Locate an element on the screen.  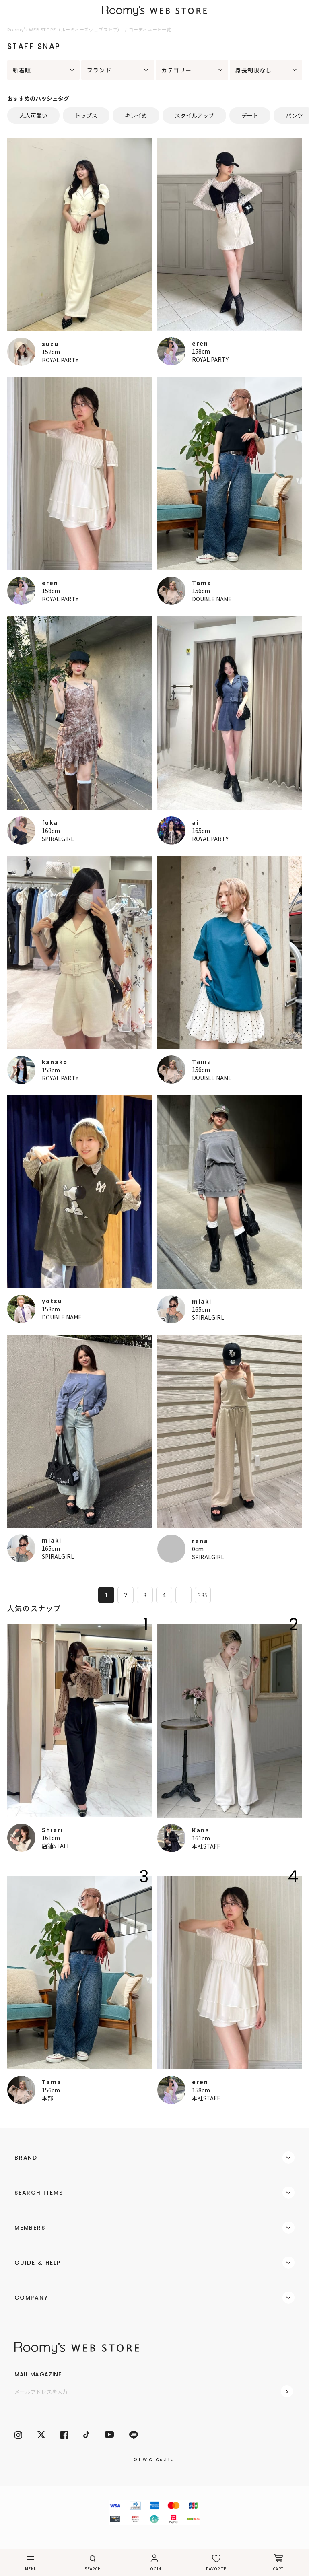
kanako is located at coordinates (55, 1062).